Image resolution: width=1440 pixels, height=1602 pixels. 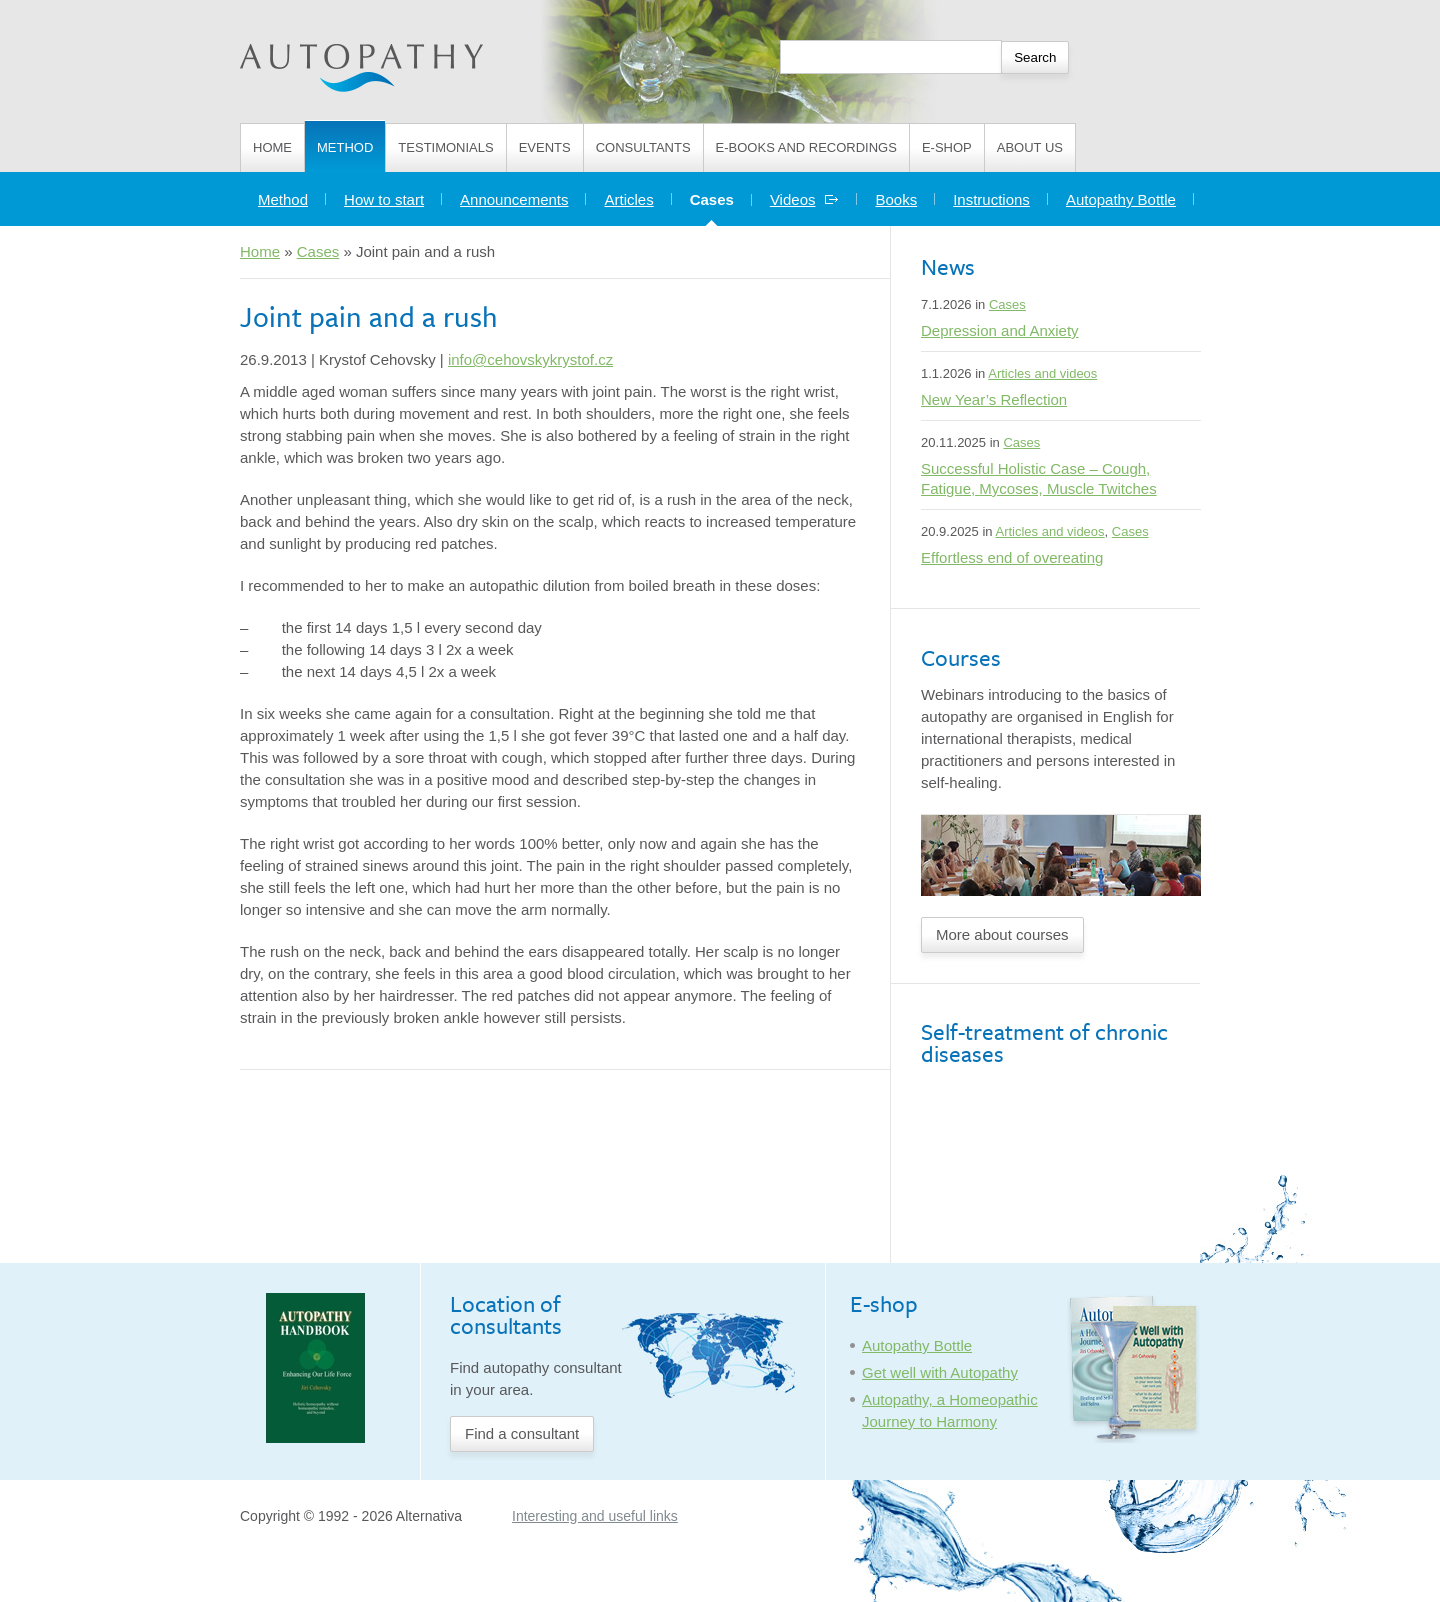 I want to click on About us, so click(x=1030, y=147).